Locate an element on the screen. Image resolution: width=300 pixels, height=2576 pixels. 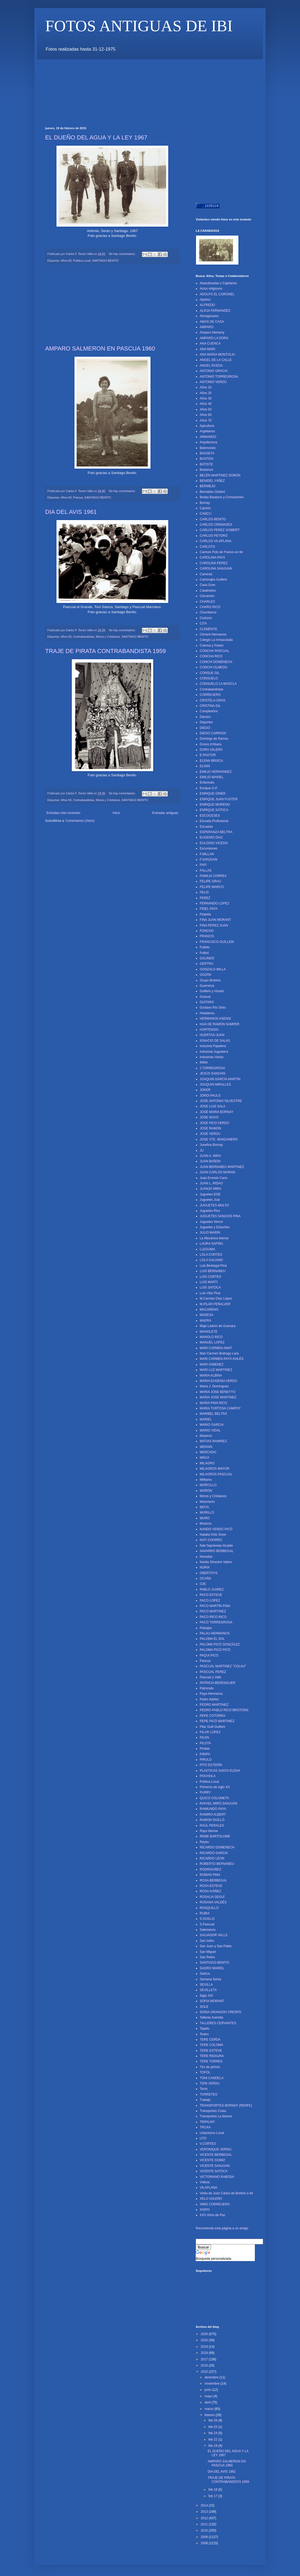
F.MILLAN is located at coordinates (207, 854).